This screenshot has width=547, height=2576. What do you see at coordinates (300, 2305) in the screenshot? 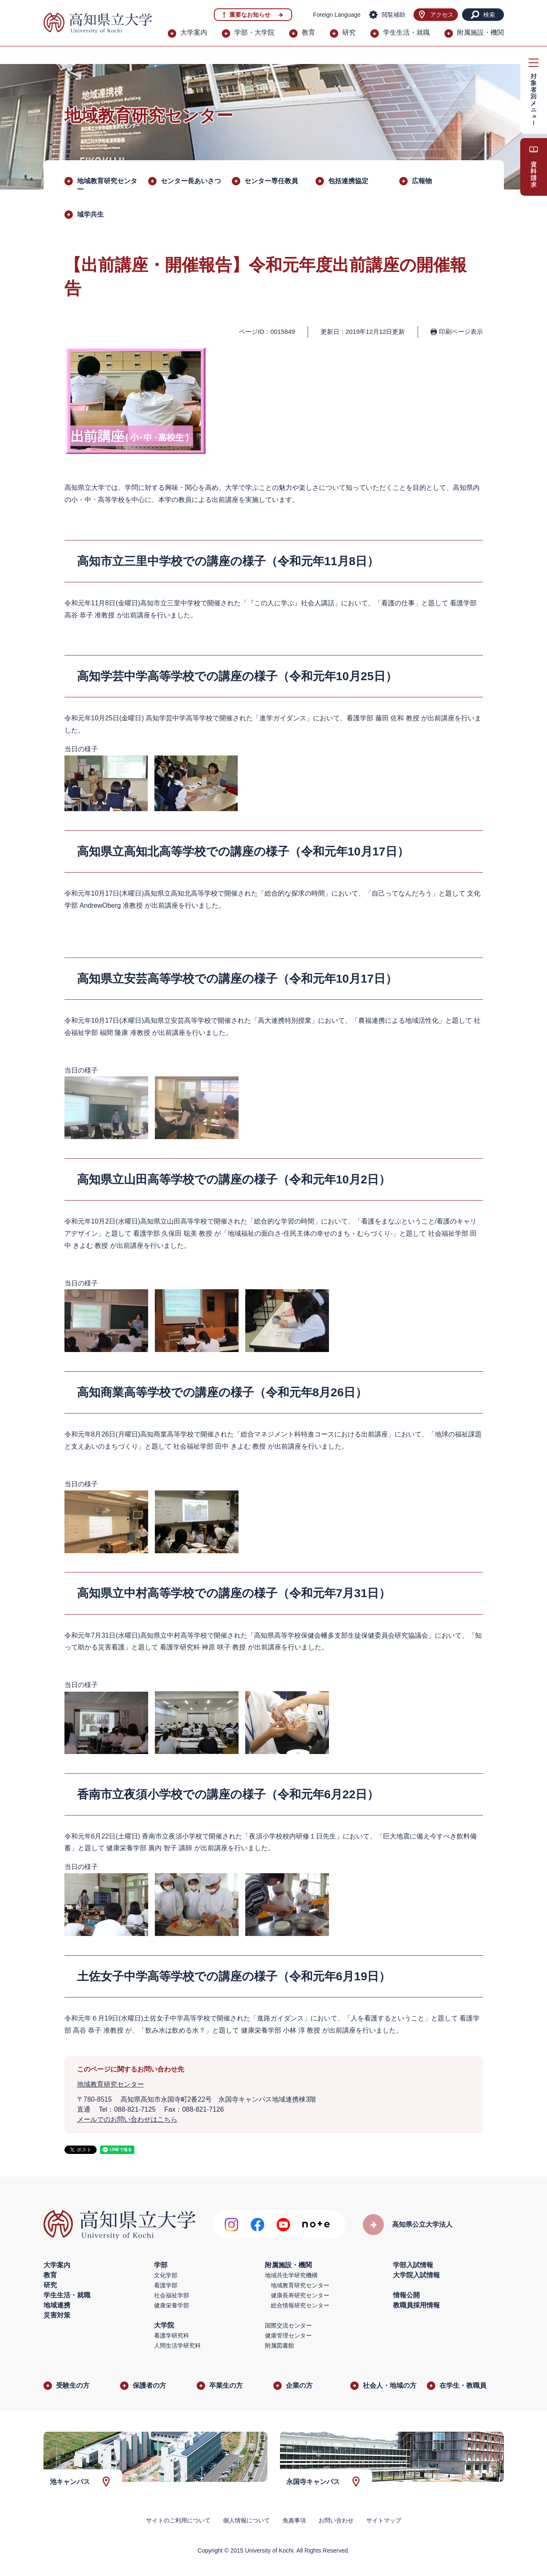
I see `総合情報研究センター` at bounding box center [300, 2305].